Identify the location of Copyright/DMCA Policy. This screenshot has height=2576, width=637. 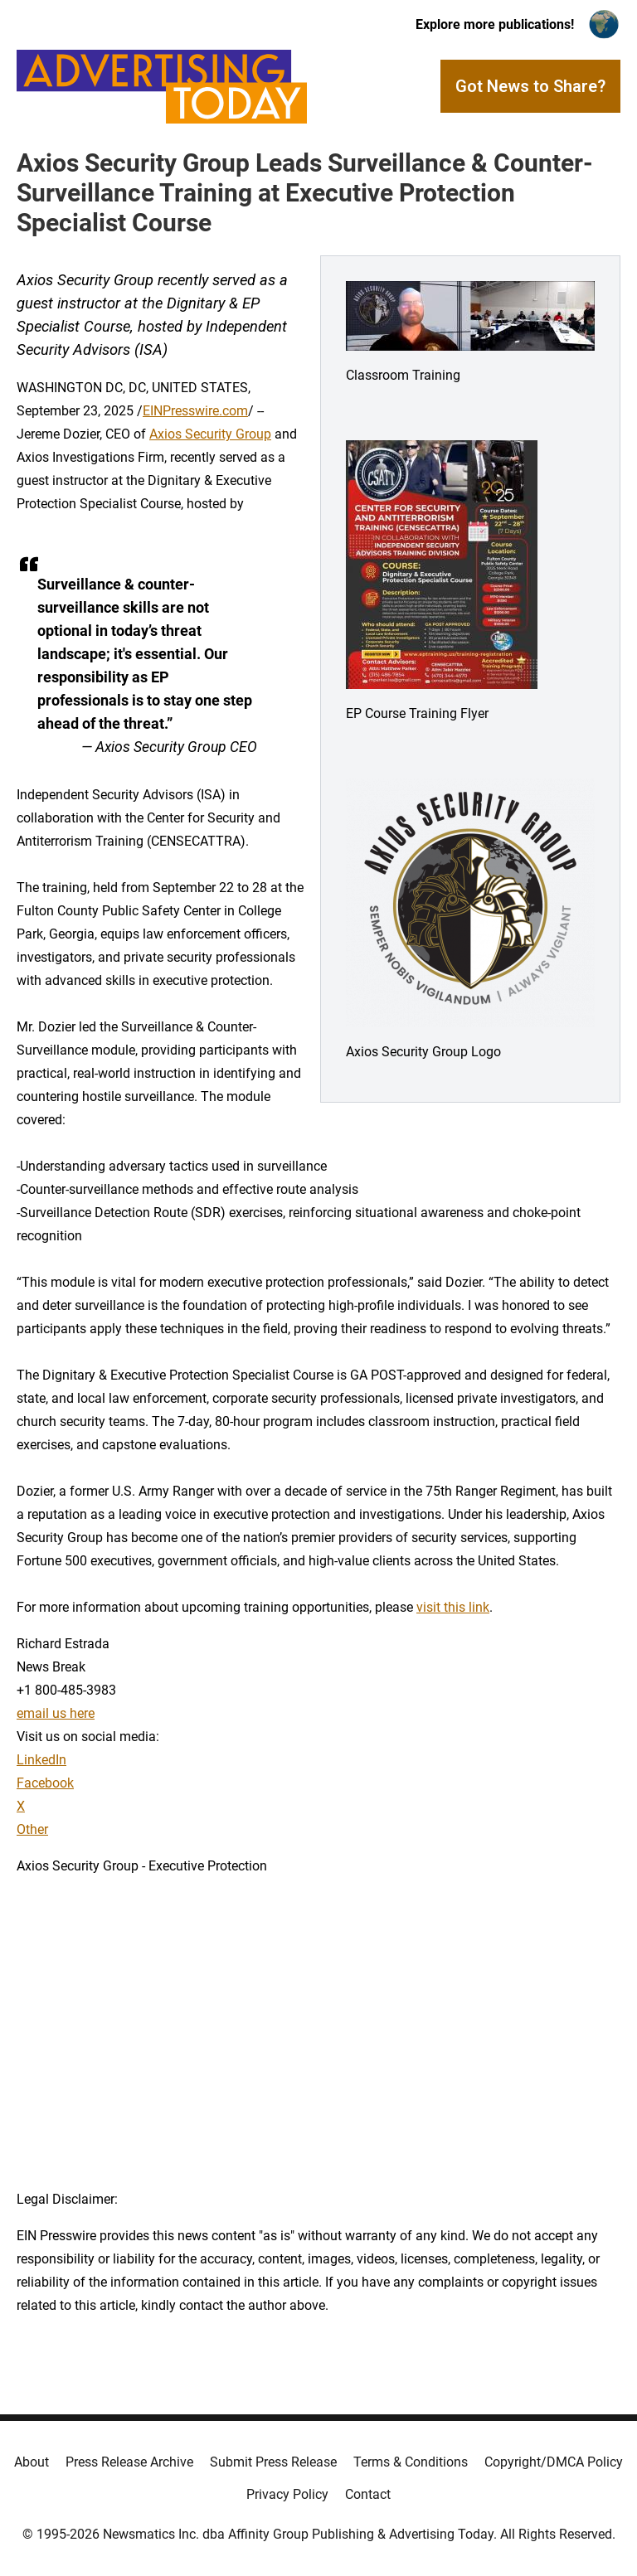
(553, 2462).